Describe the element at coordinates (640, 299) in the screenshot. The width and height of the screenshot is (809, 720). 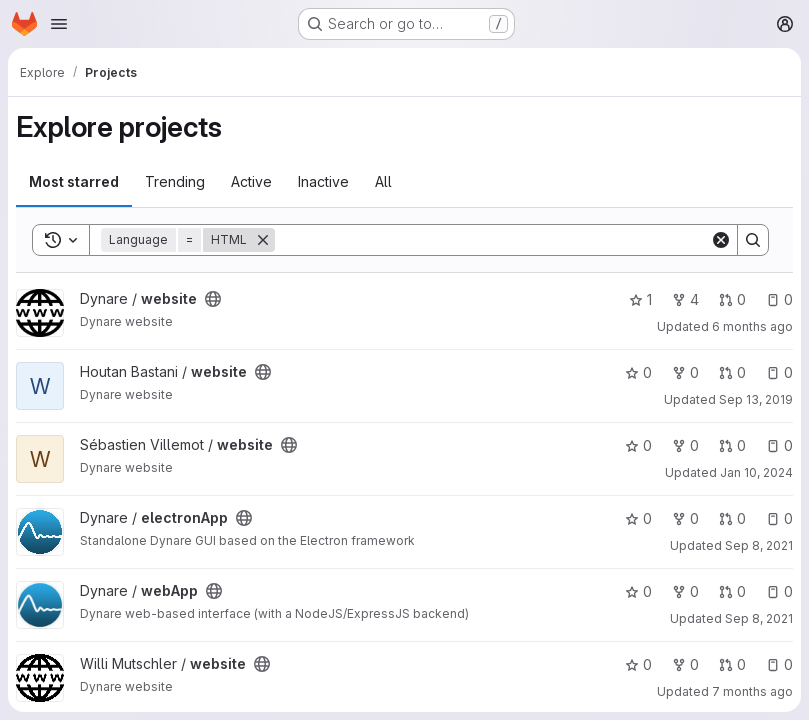
I see `1 [website has 1 star]` at that location.